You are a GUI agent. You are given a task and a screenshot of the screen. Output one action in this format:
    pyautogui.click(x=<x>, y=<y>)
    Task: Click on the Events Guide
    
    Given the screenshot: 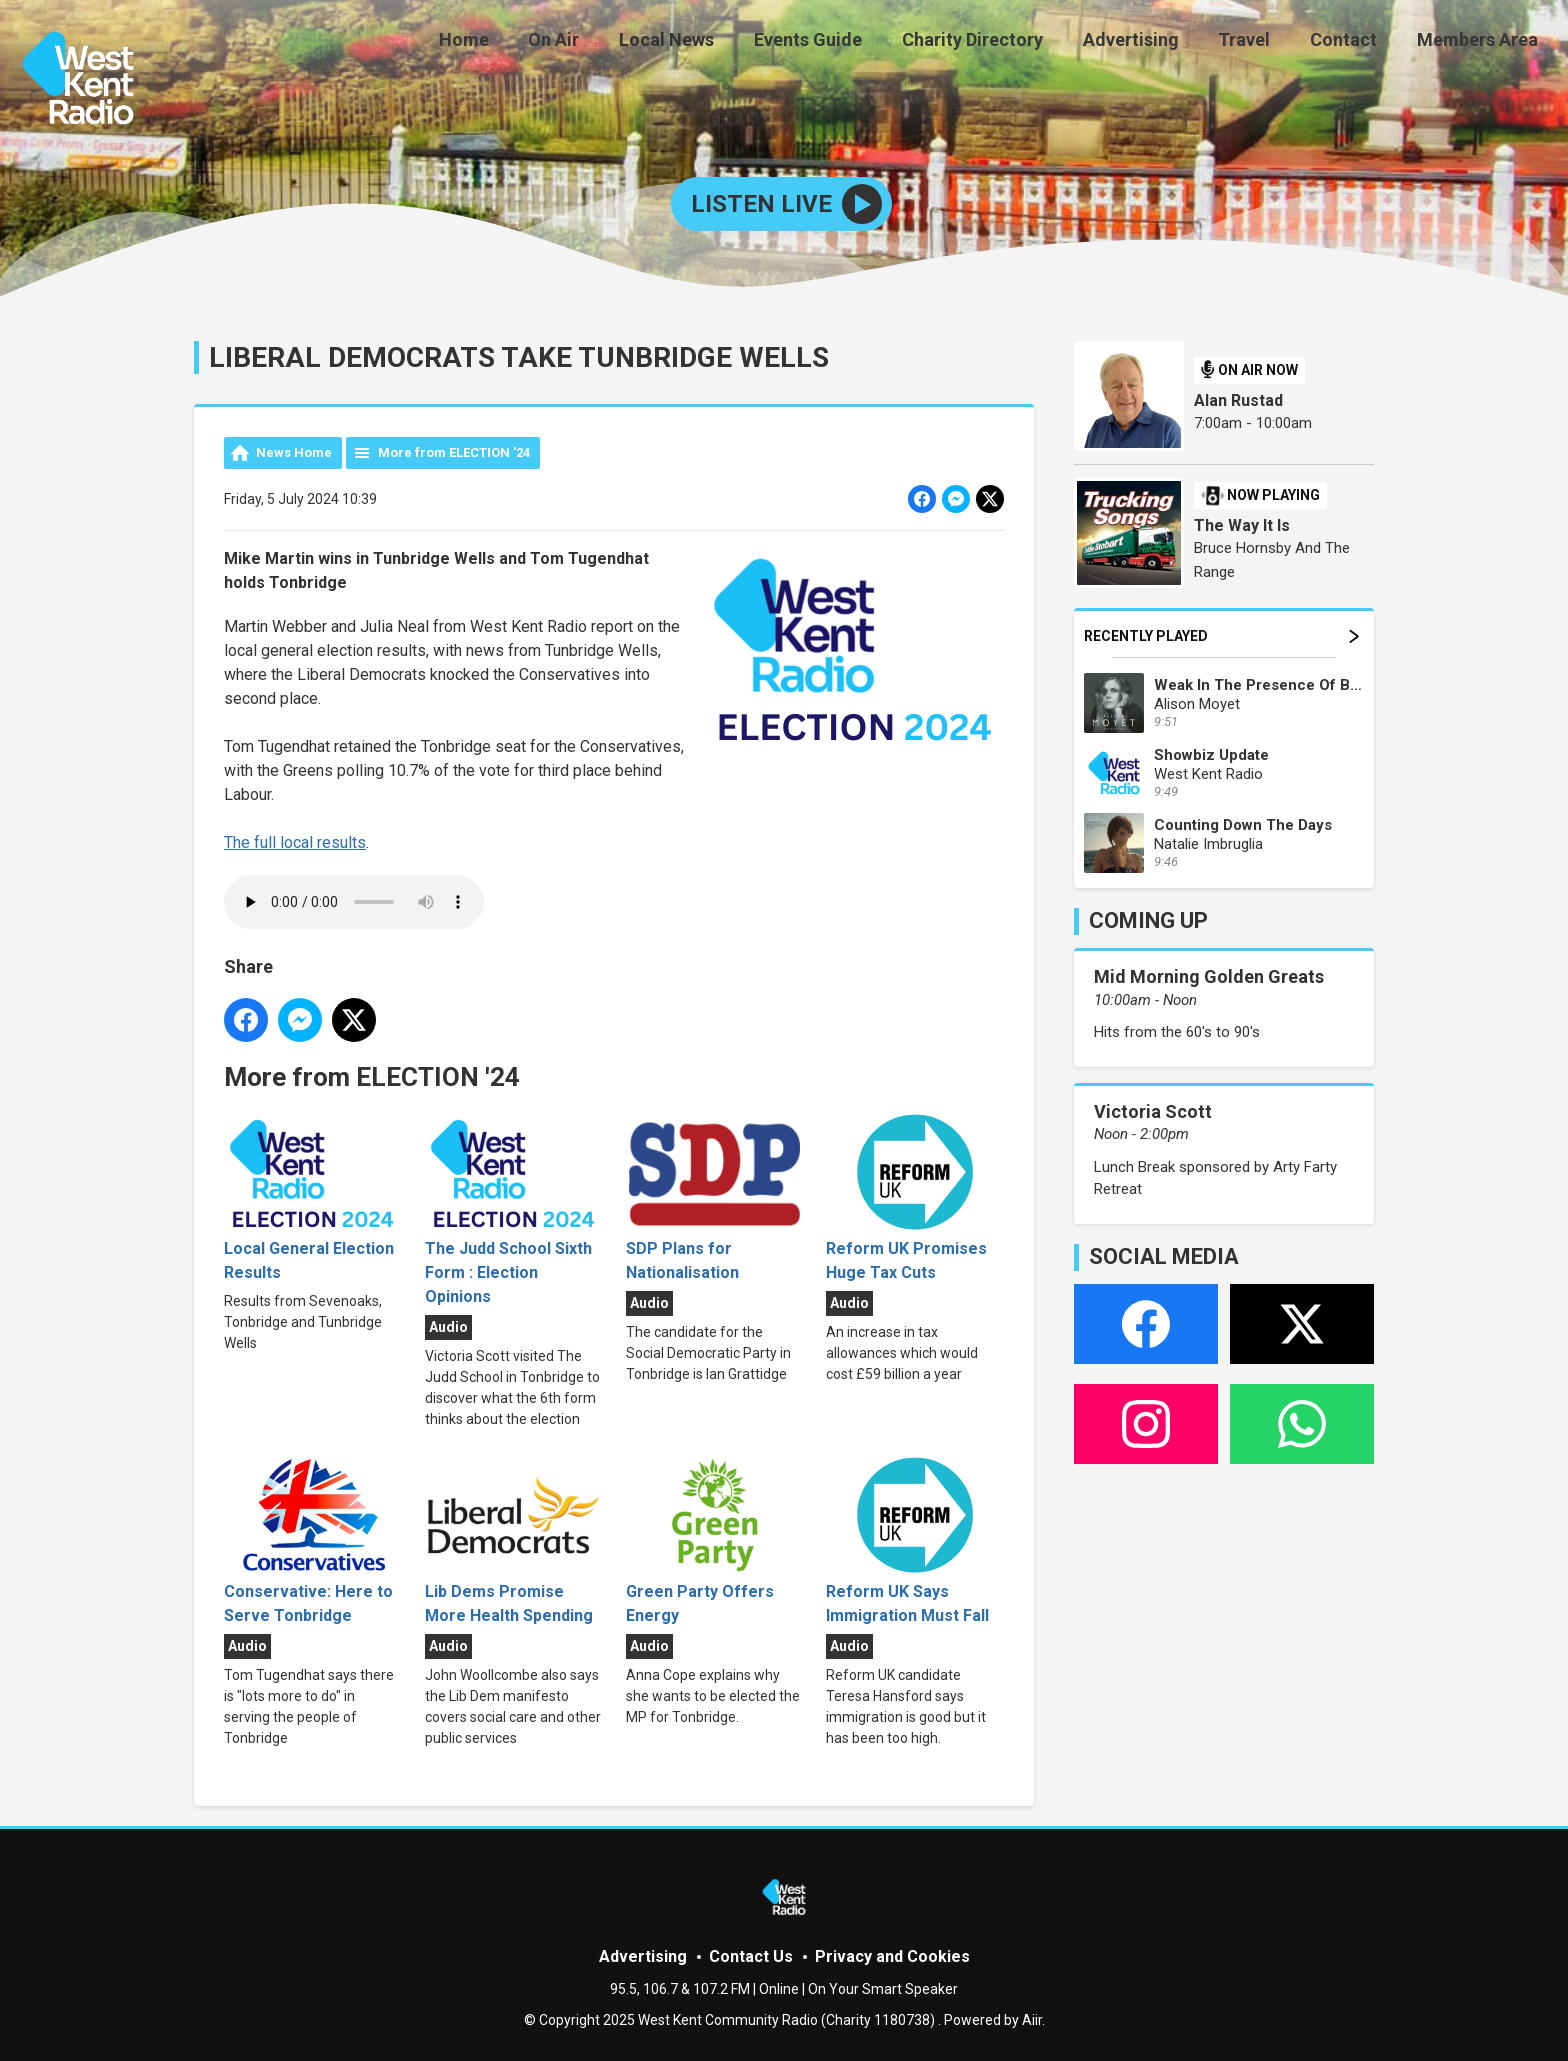 What is the action you would take?
    pyautogui.click(x=851, y=42)
    